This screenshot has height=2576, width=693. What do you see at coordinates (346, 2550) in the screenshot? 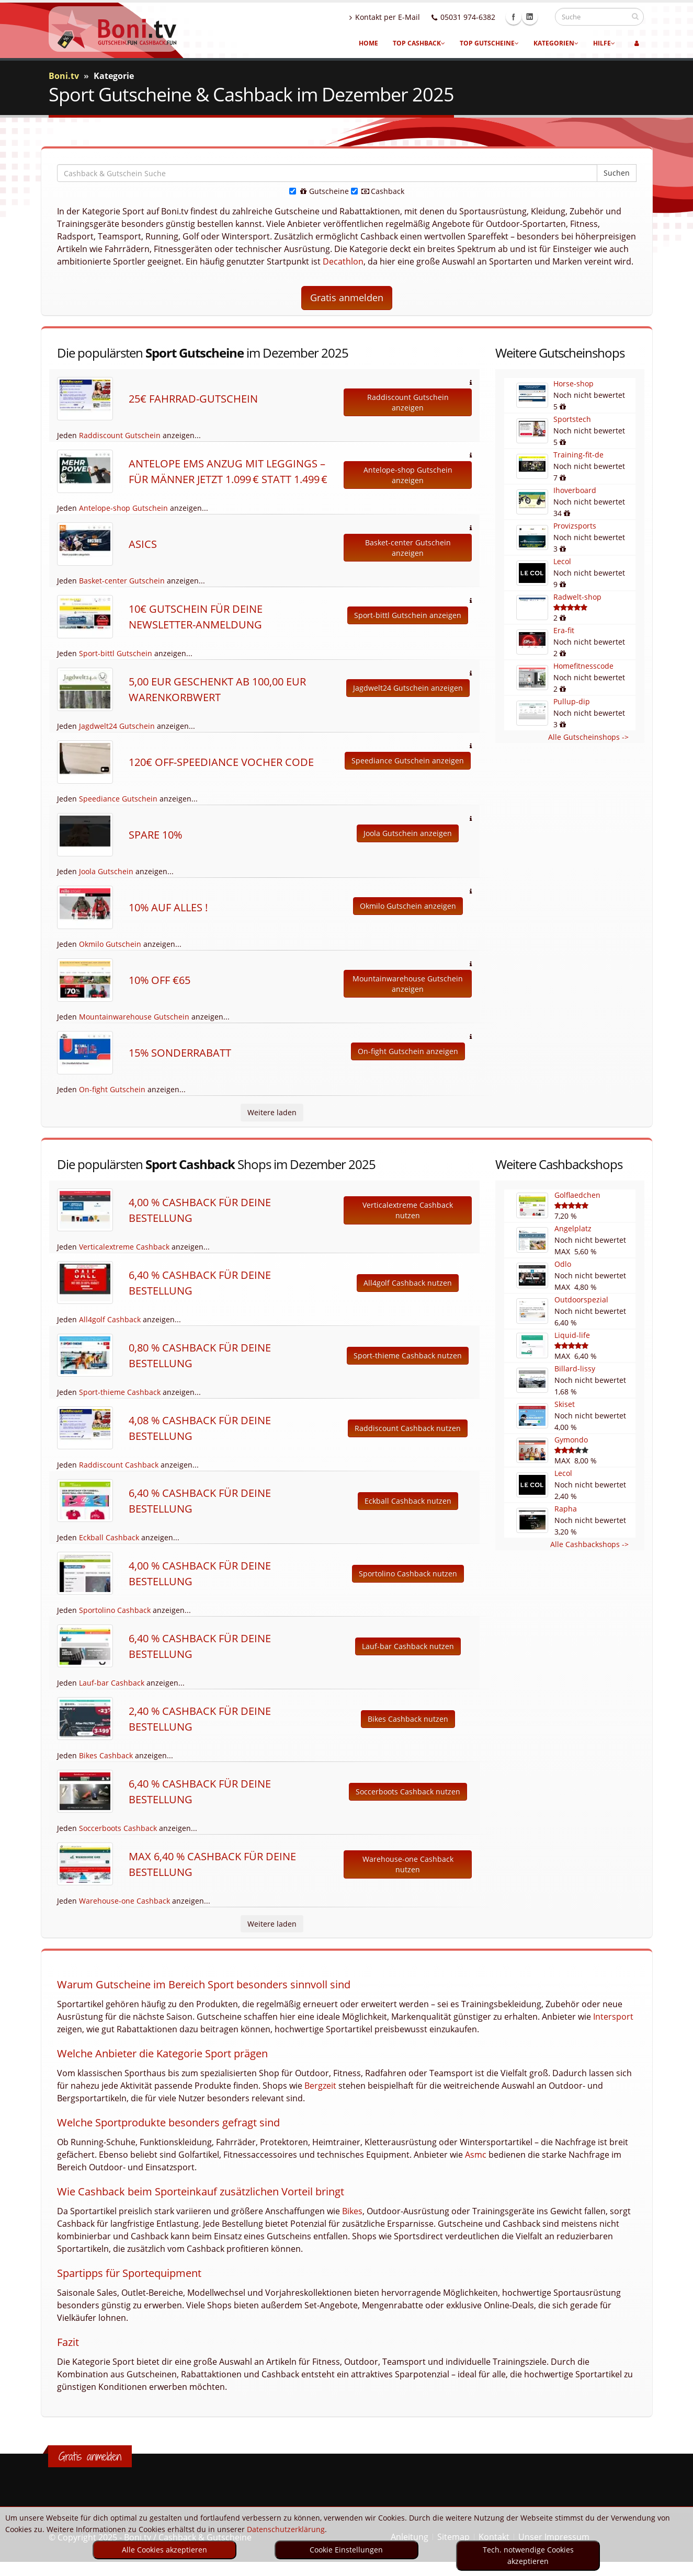
I see `Cookie Einstellungen [optin]` at bounding box center [346, 2550].